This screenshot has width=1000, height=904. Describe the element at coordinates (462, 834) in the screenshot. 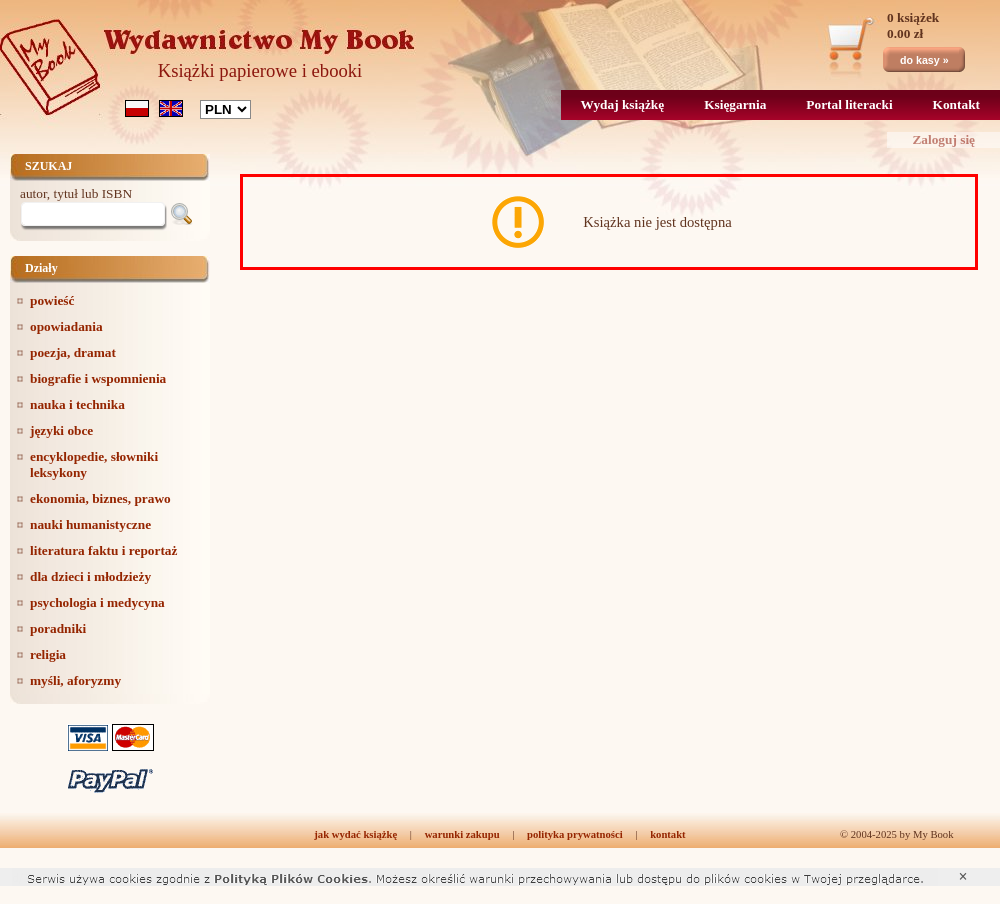

I see `warunki zakupu` at that location.